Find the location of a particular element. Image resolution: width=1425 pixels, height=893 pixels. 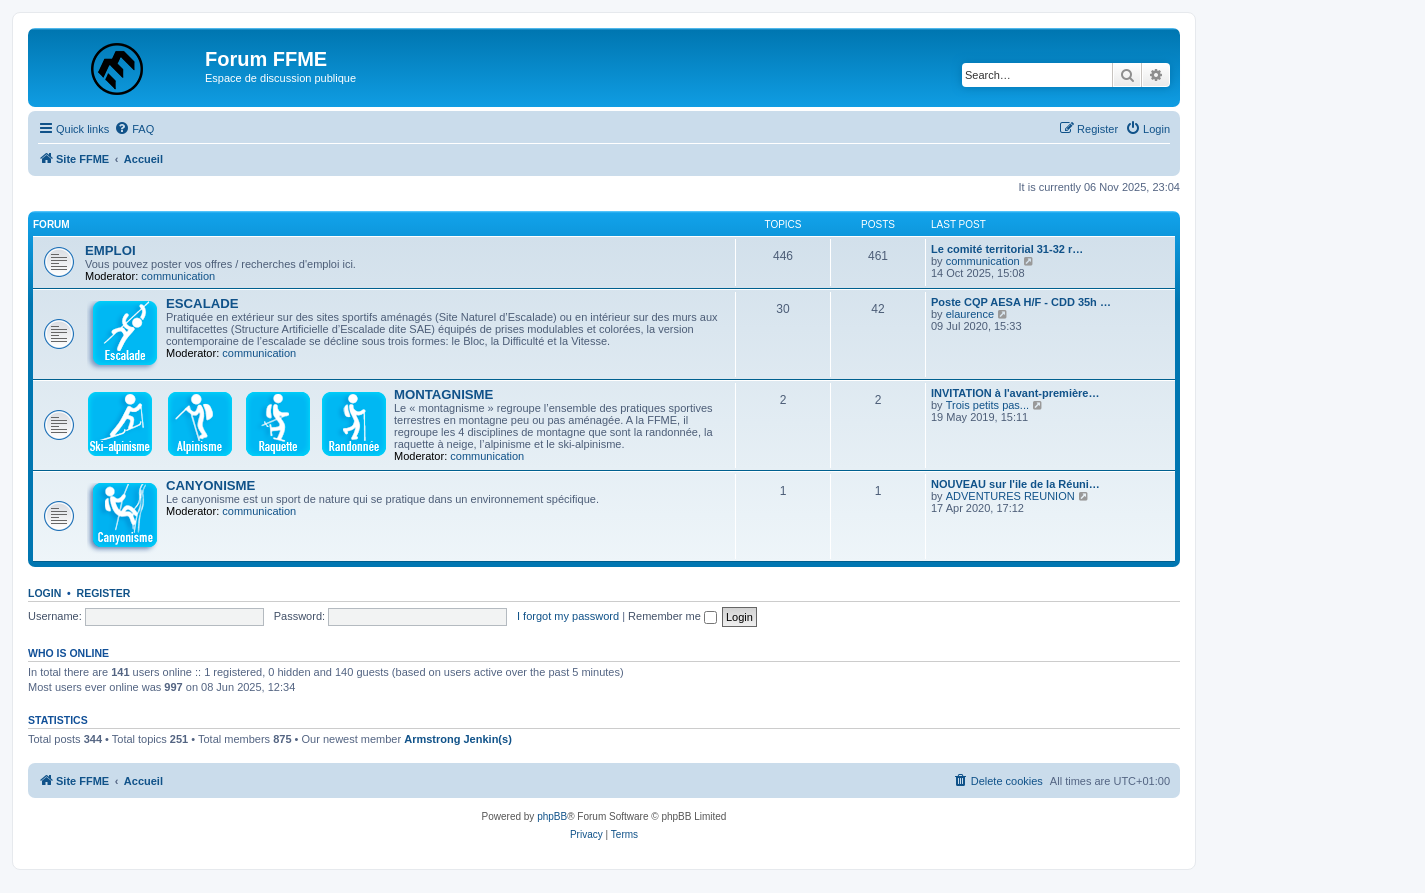

Remember me is located at coordinates (672, 616).